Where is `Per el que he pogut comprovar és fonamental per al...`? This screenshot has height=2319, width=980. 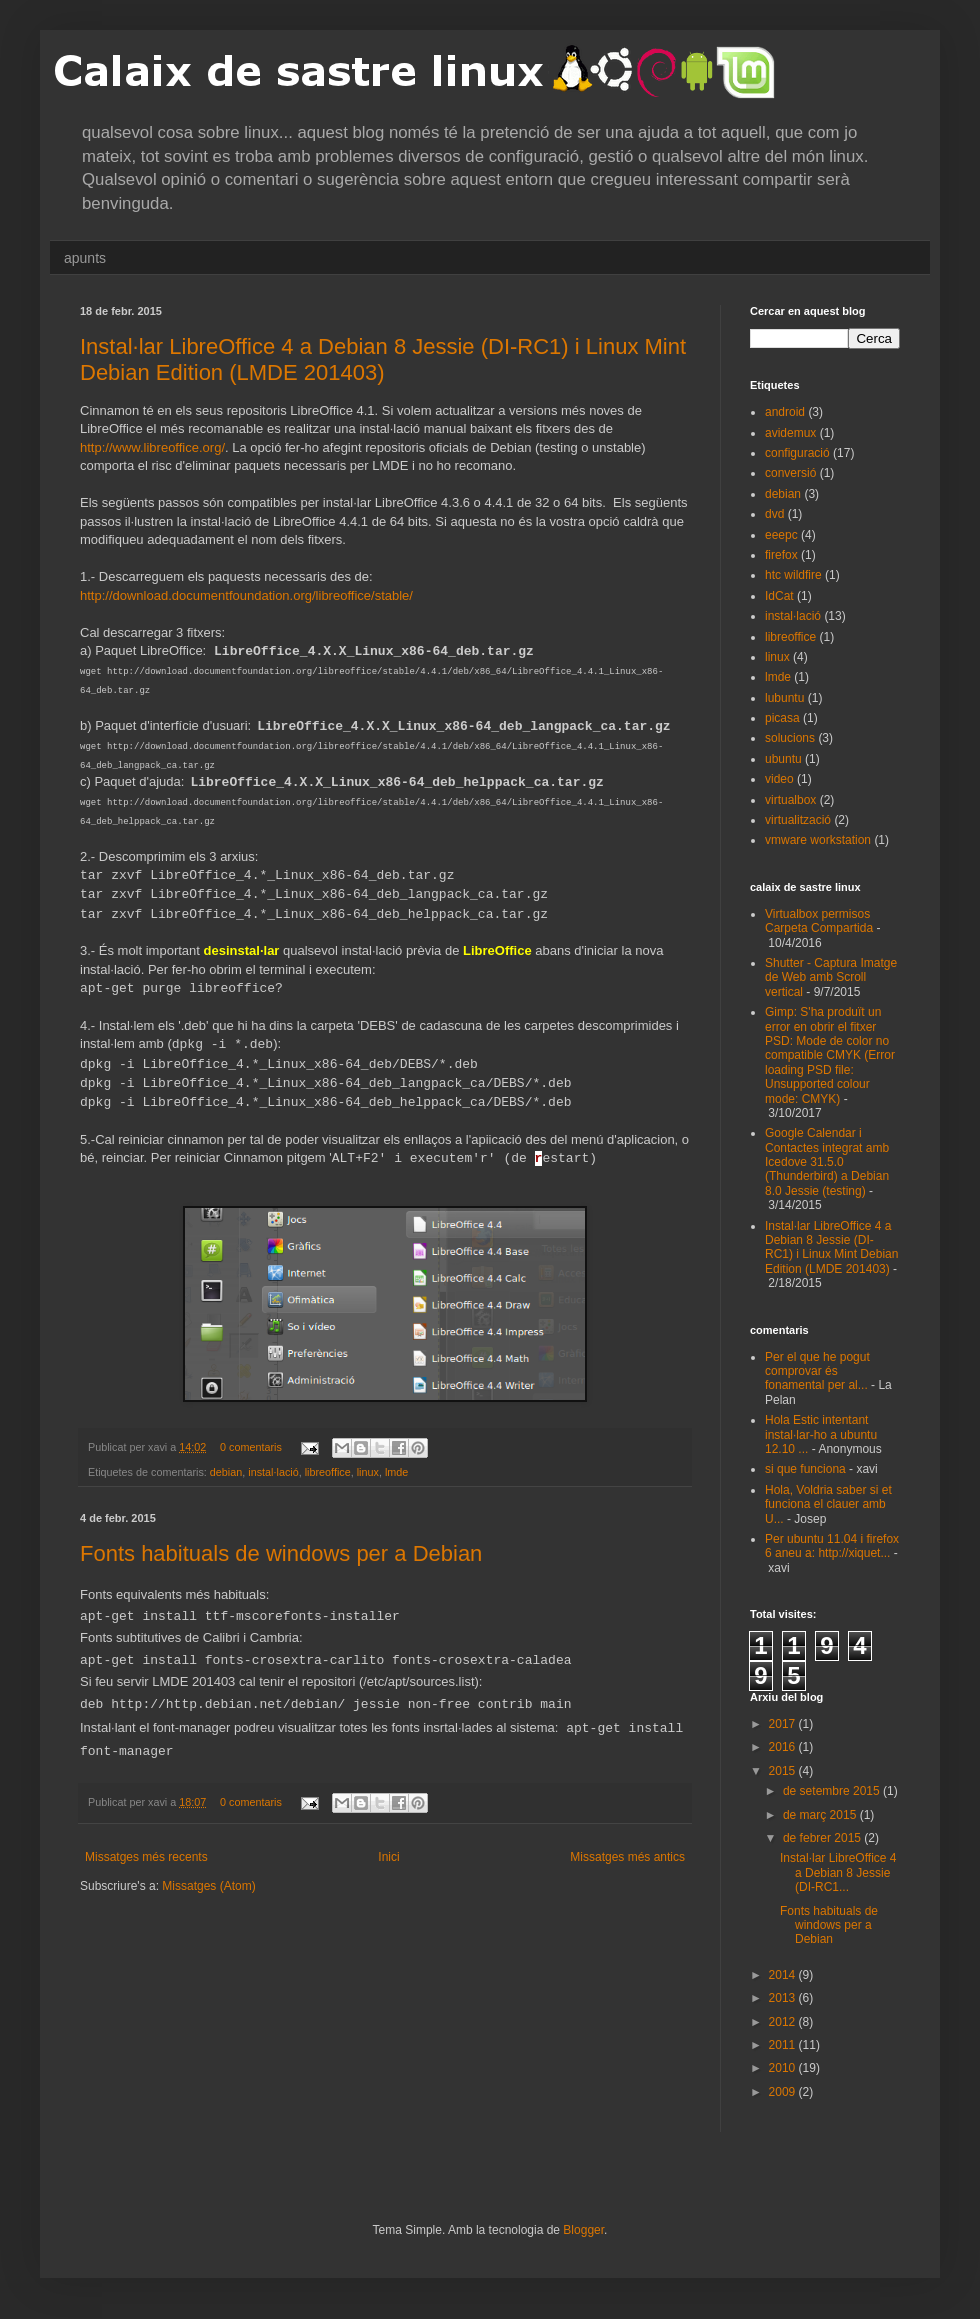 Per el que he pogut comprovar és fonamental per al... is located at coordinates (817, 1371).